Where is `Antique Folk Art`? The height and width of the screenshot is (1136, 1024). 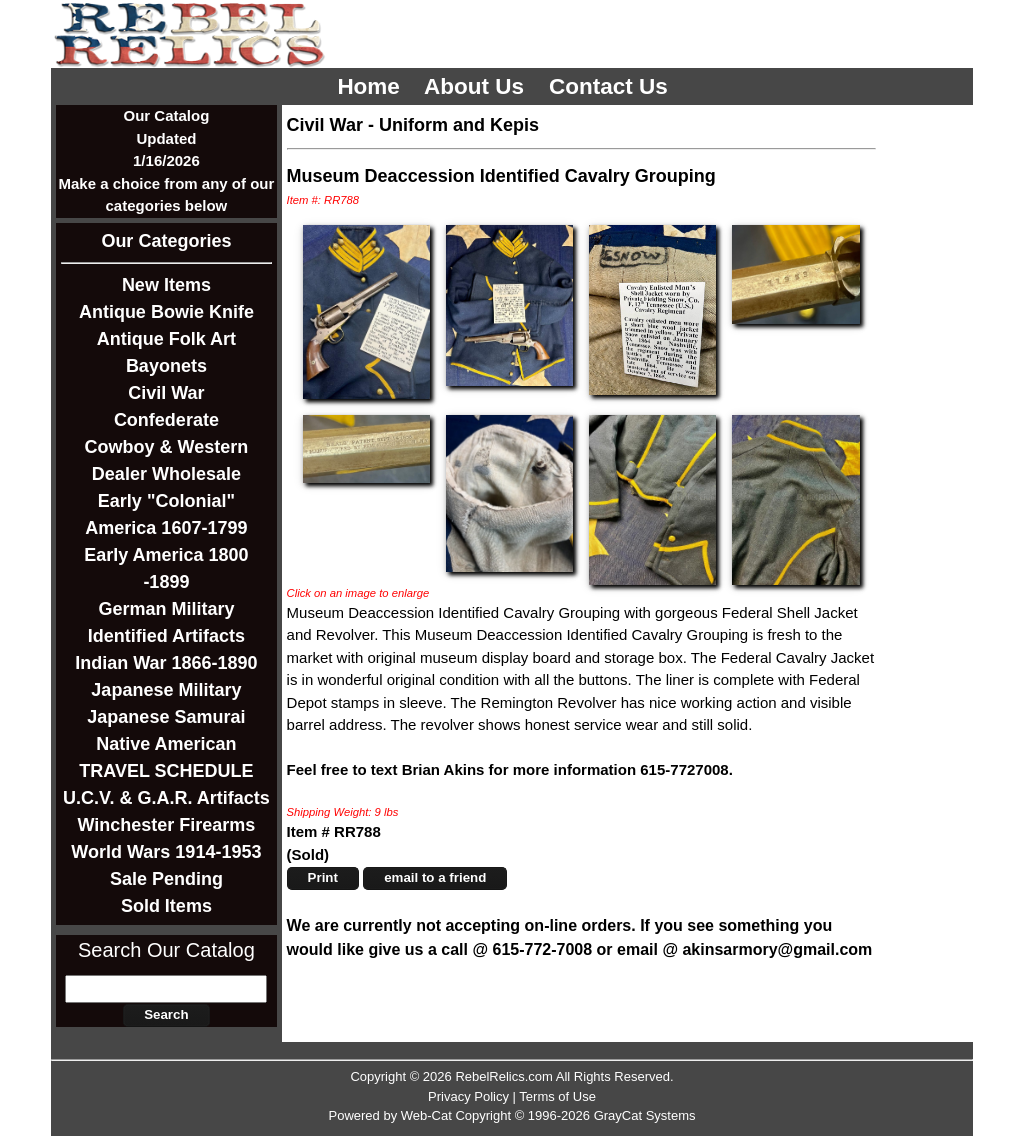
Antique Folk Art is located at coordinates (166, 339).